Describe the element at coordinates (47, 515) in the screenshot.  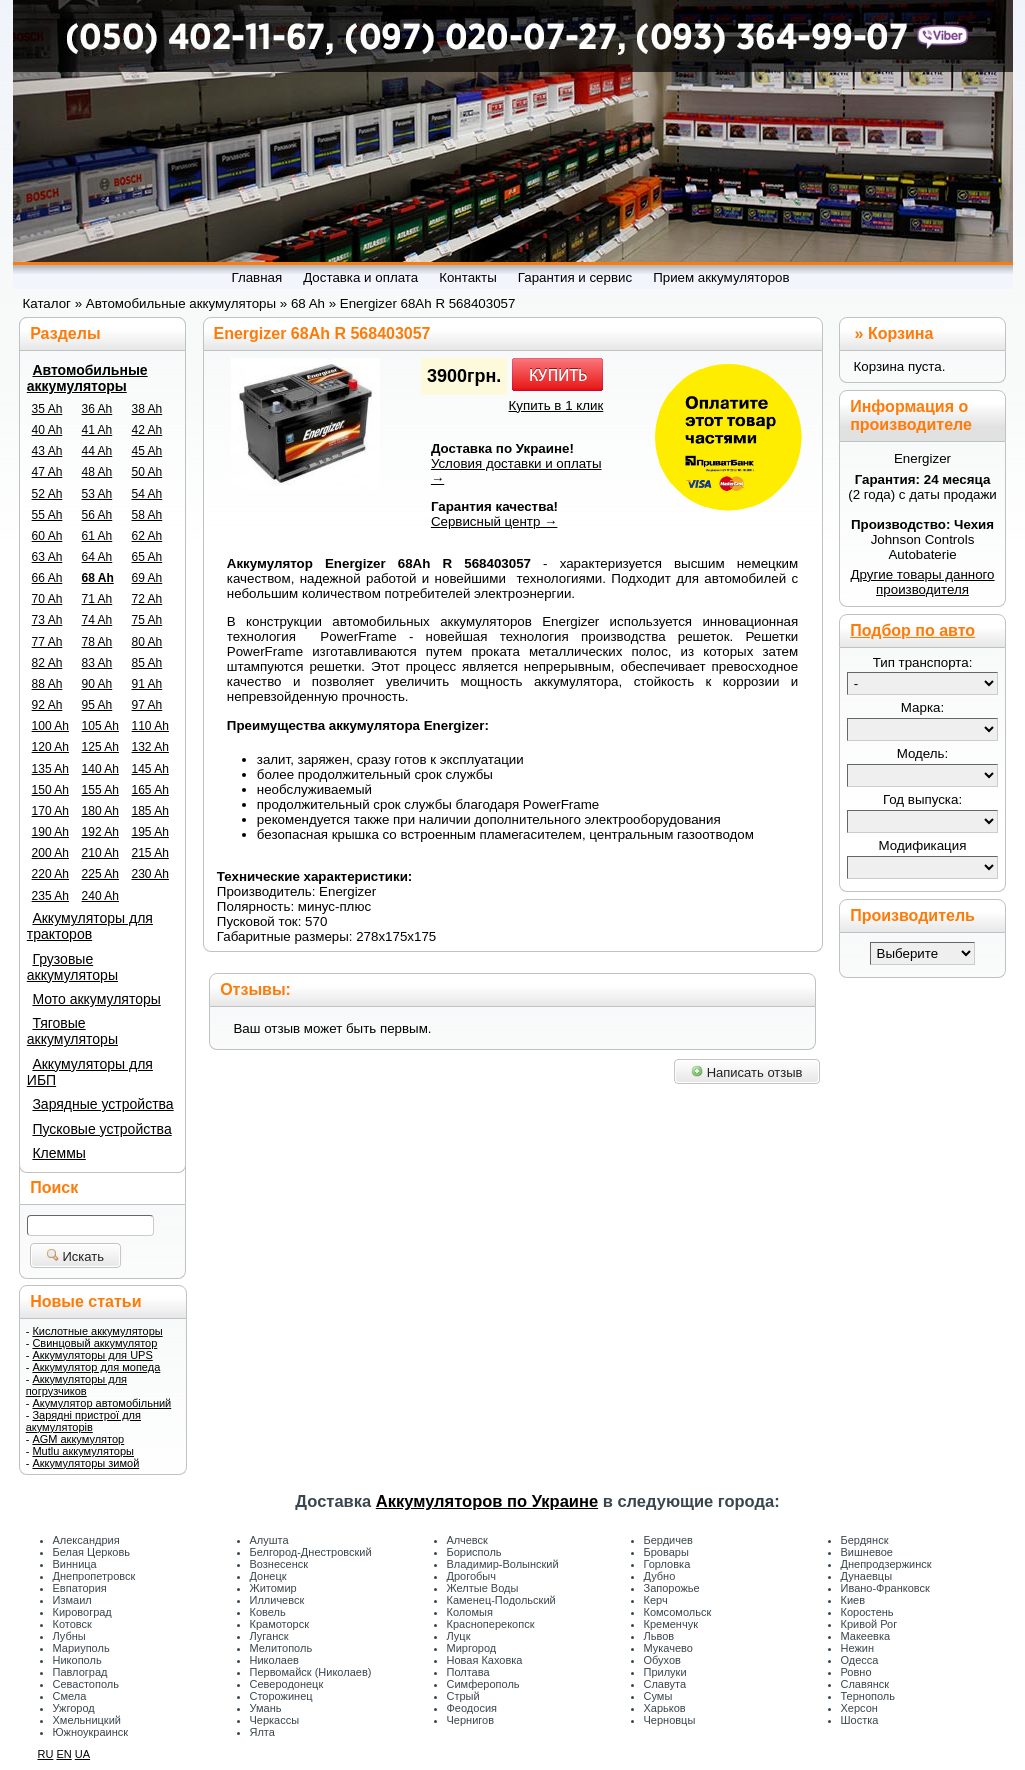
I see `55 Ah` at that location.